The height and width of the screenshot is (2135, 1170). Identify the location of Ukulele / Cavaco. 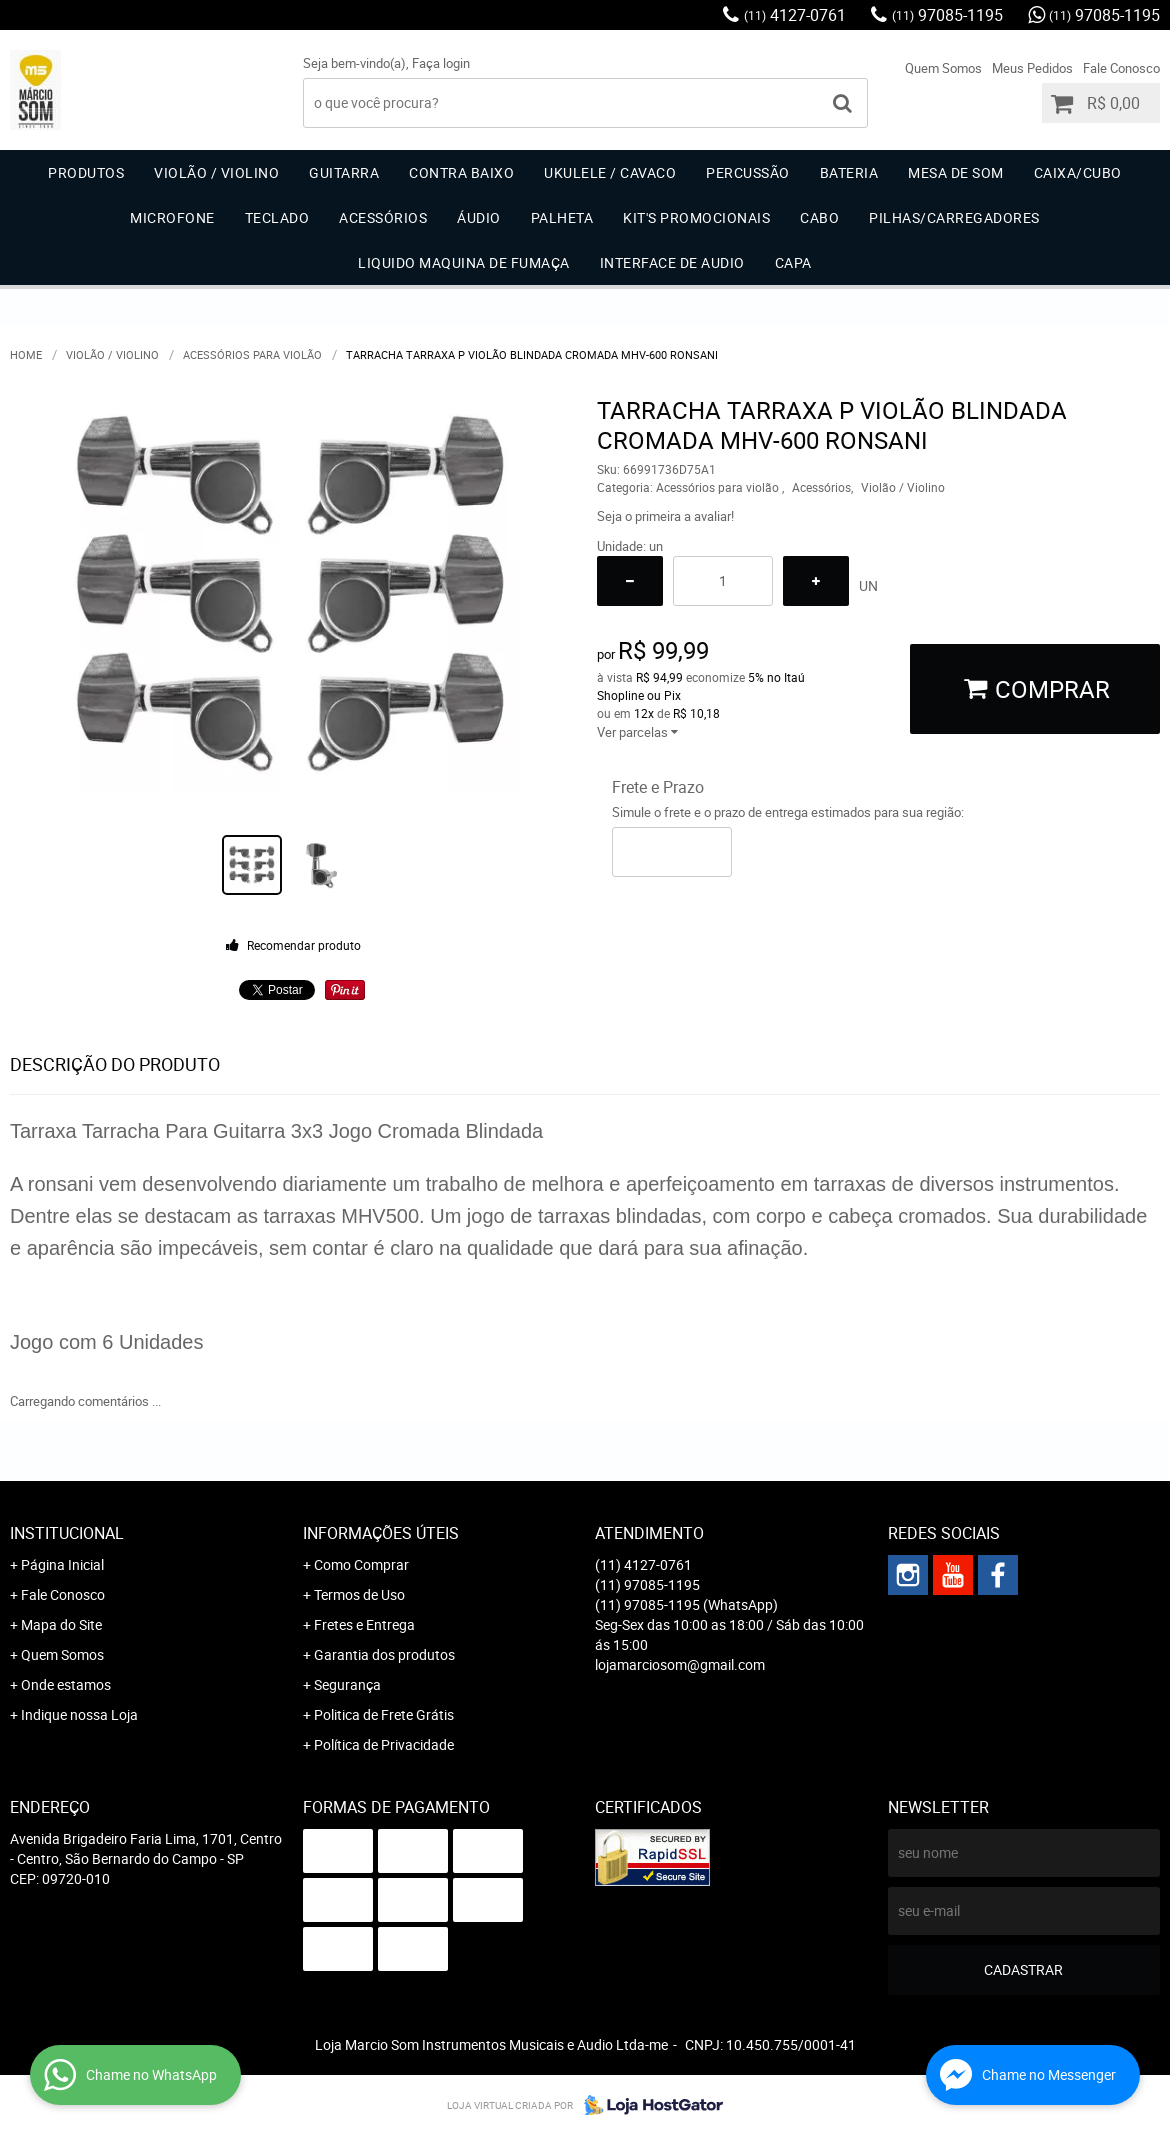
(610, 172).